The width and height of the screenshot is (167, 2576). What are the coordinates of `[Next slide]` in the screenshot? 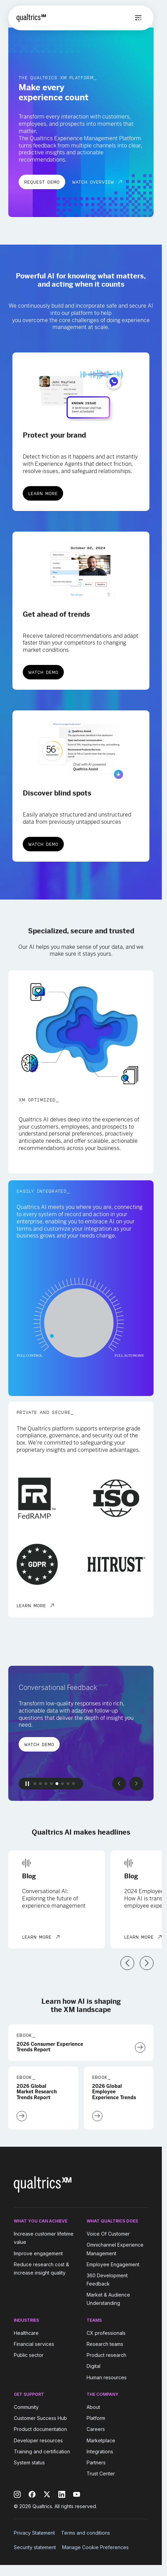 It's located at (136, 1783).